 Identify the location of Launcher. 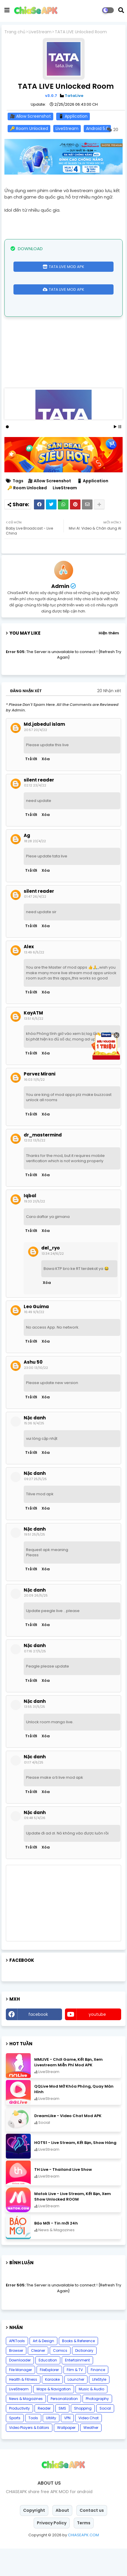
(76, 2406).